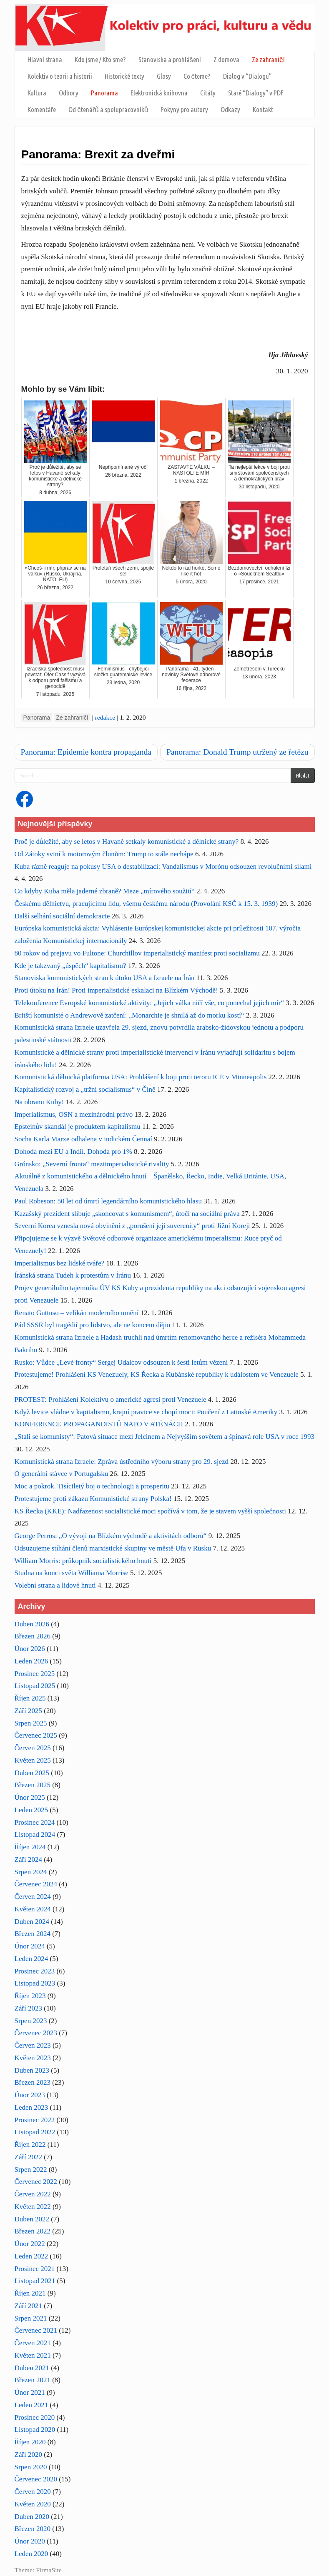  I want to click on Říjen 2023, so click(30, 1996).